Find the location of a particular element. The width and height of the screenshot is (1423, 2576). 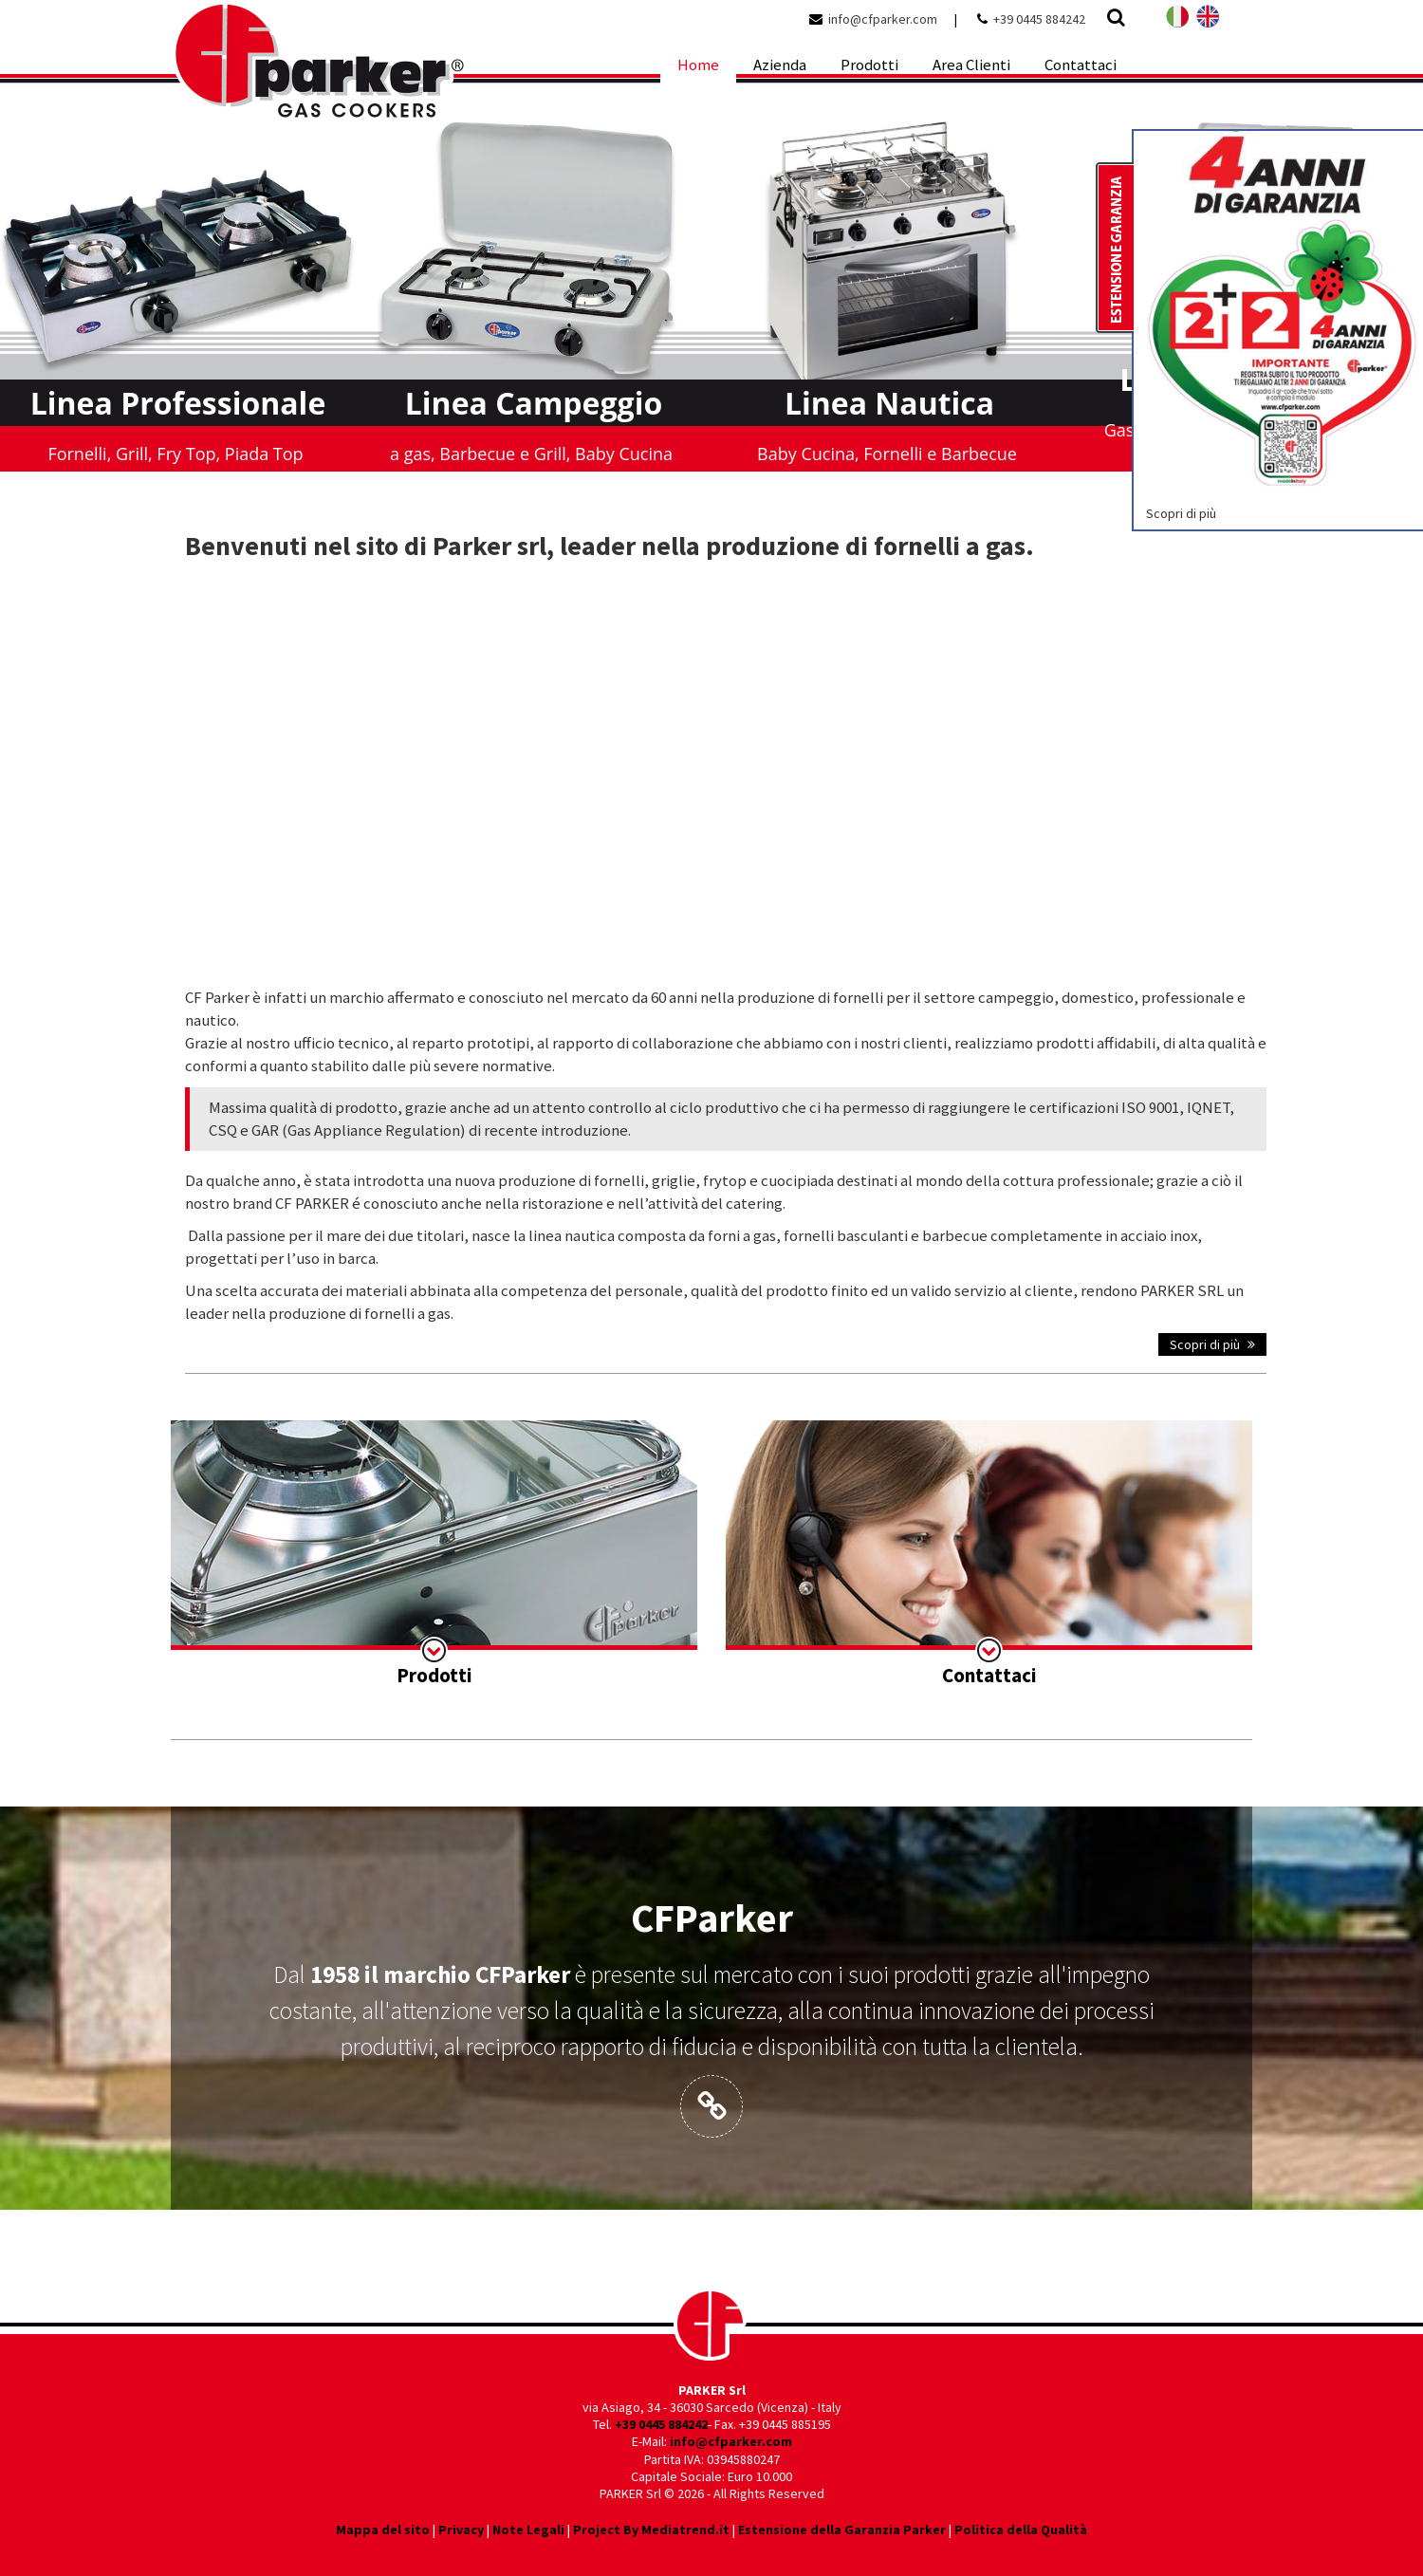

info@cfparker.com is located at coordinates (882, 19).